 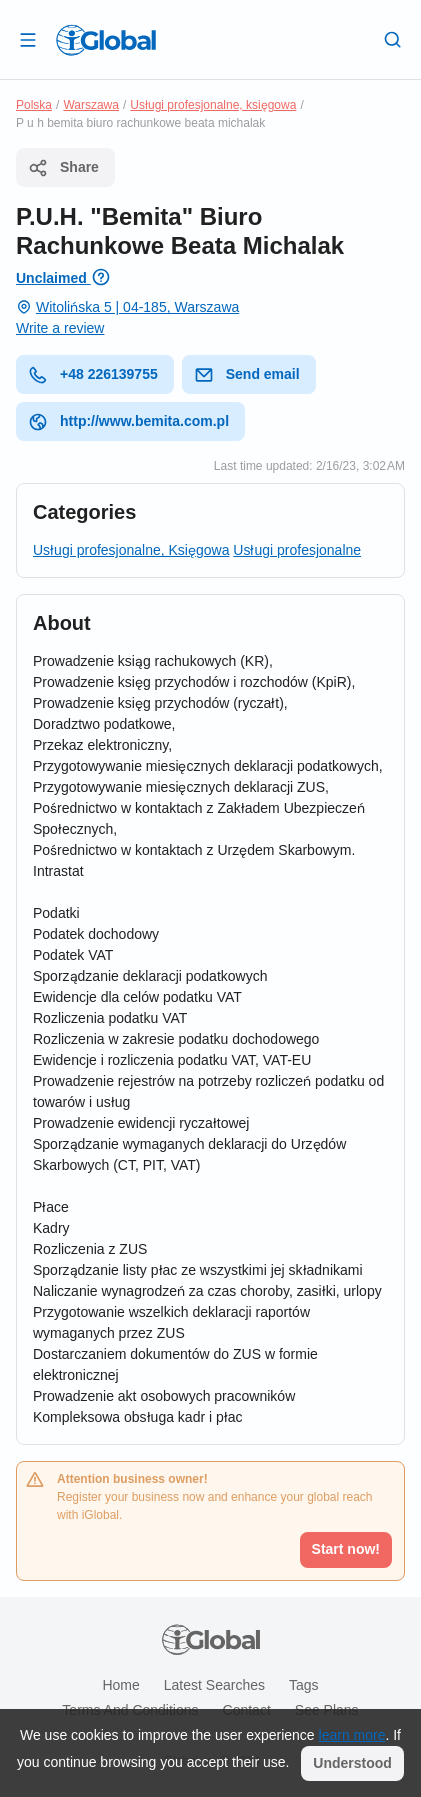 I want to click on Usługi profesjonalne, Księgowa, so click(x=131, y=550).